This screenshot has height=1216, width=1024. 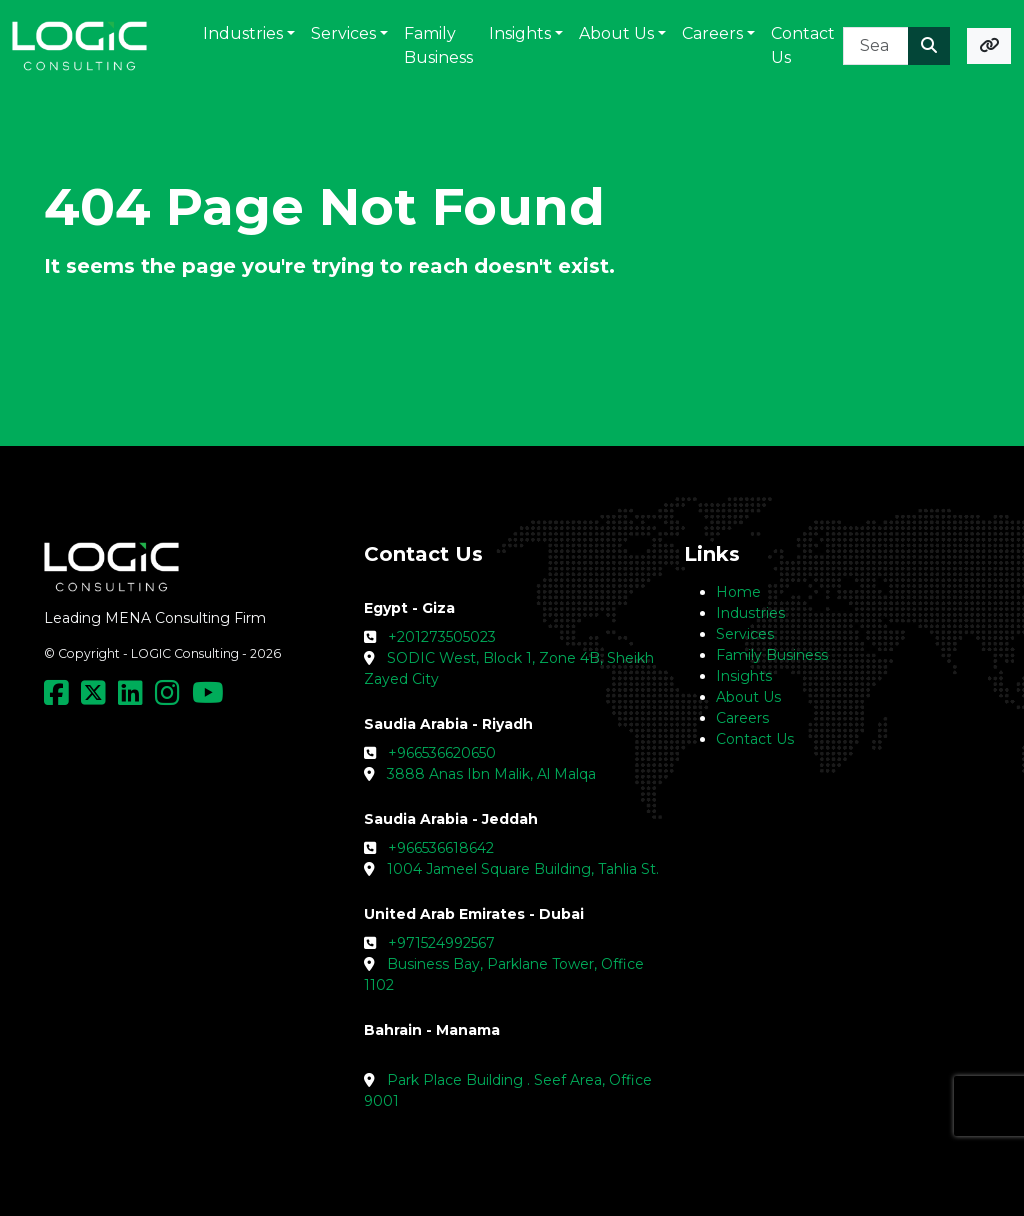 I want to click on About Us, so click(x=748, y=697).